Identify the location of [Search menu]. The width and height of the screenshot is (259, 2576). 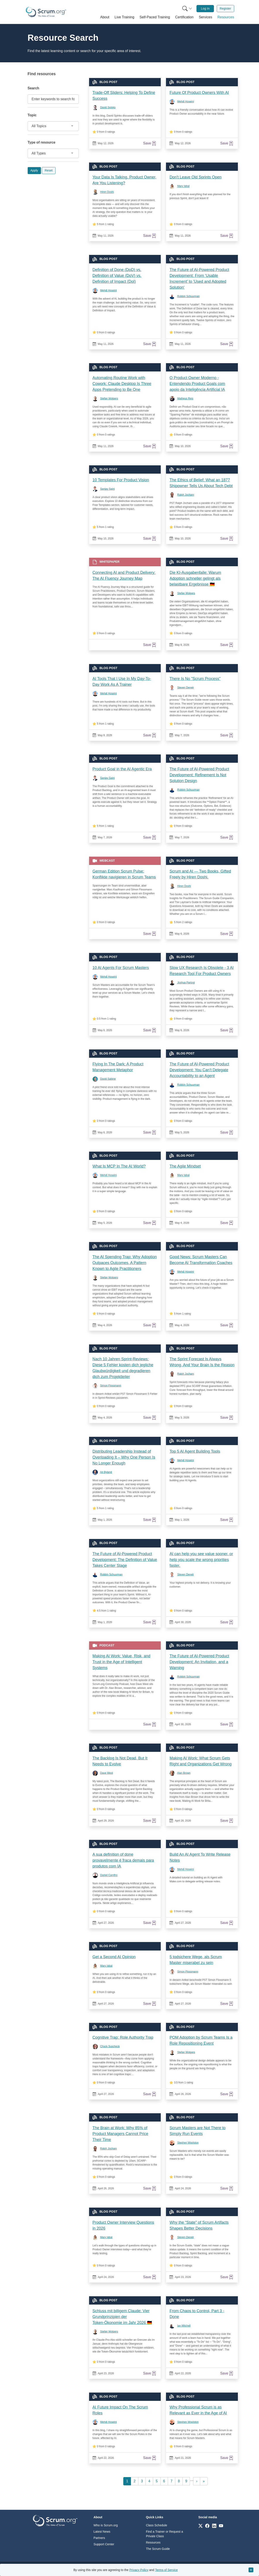
(187, 8).